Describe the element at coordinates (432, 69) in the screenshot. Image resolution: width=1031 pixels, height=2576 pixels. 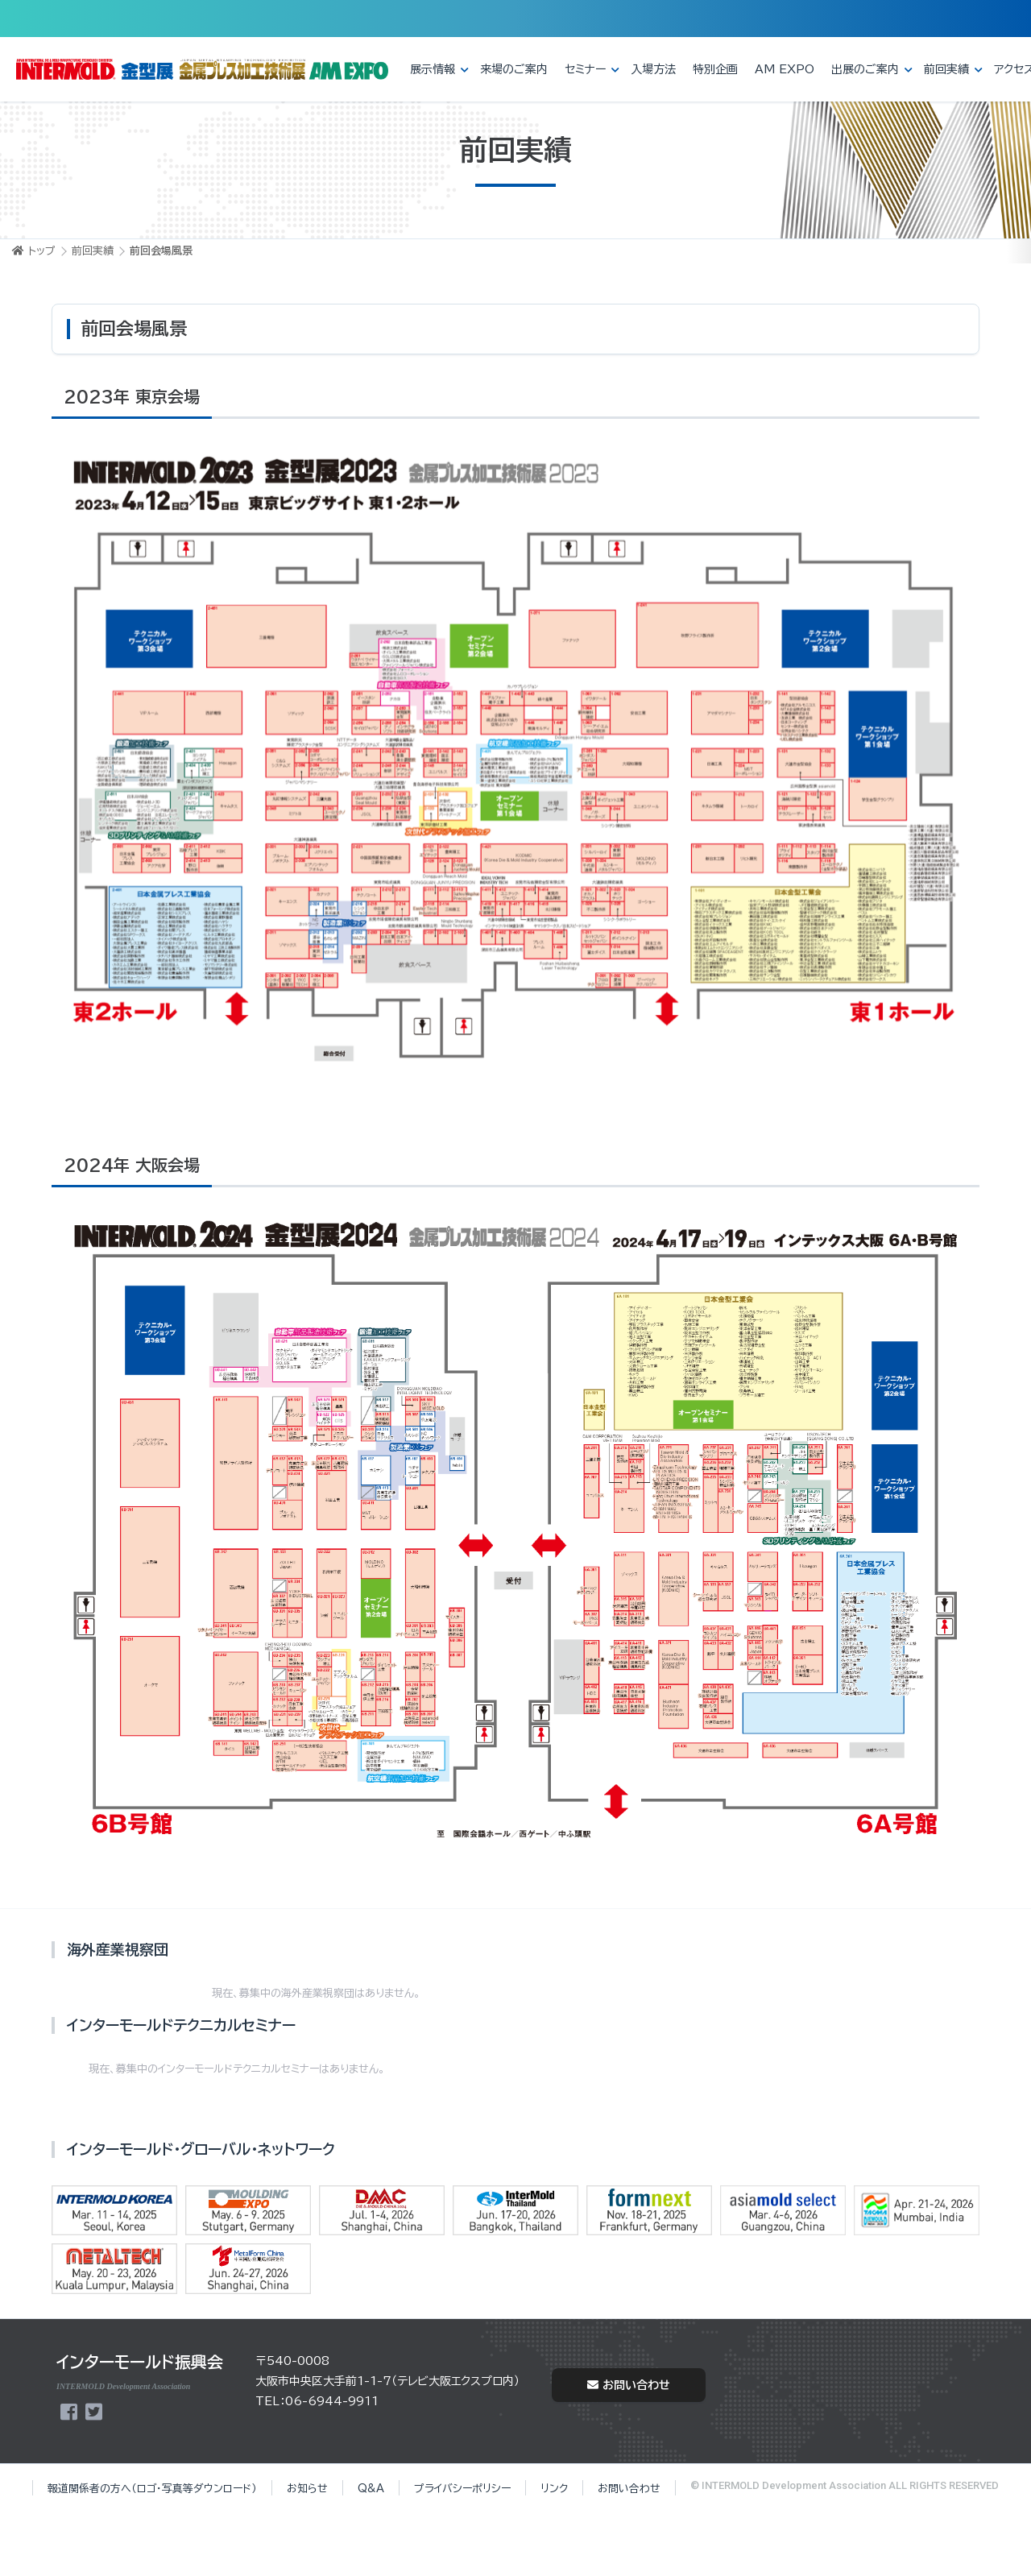
I see `展示情報` at that location.